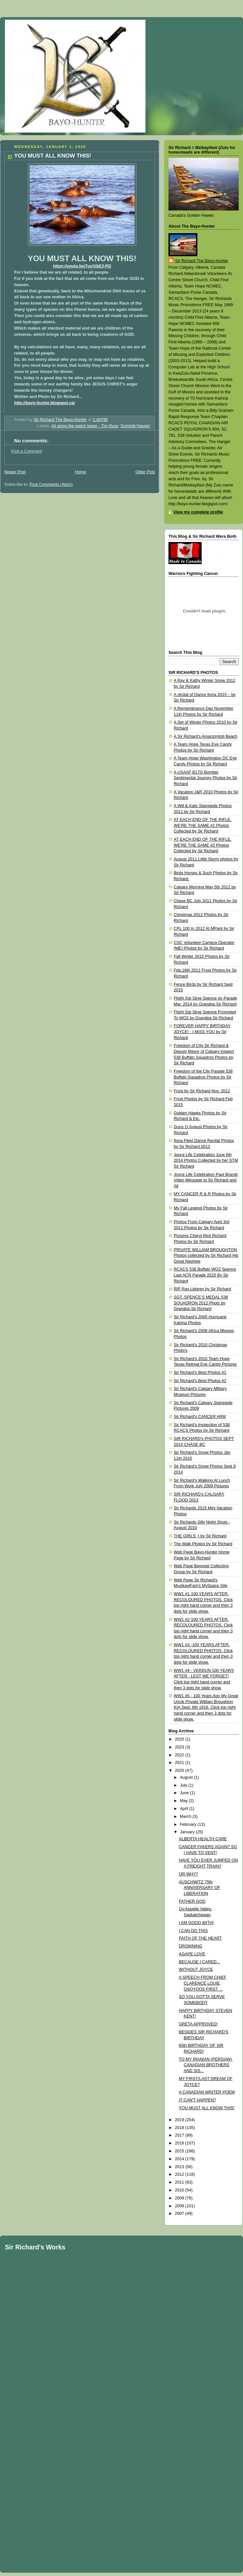  I want to click on http://bayo-hunter.blogspot.ca/, so click(44, 403).